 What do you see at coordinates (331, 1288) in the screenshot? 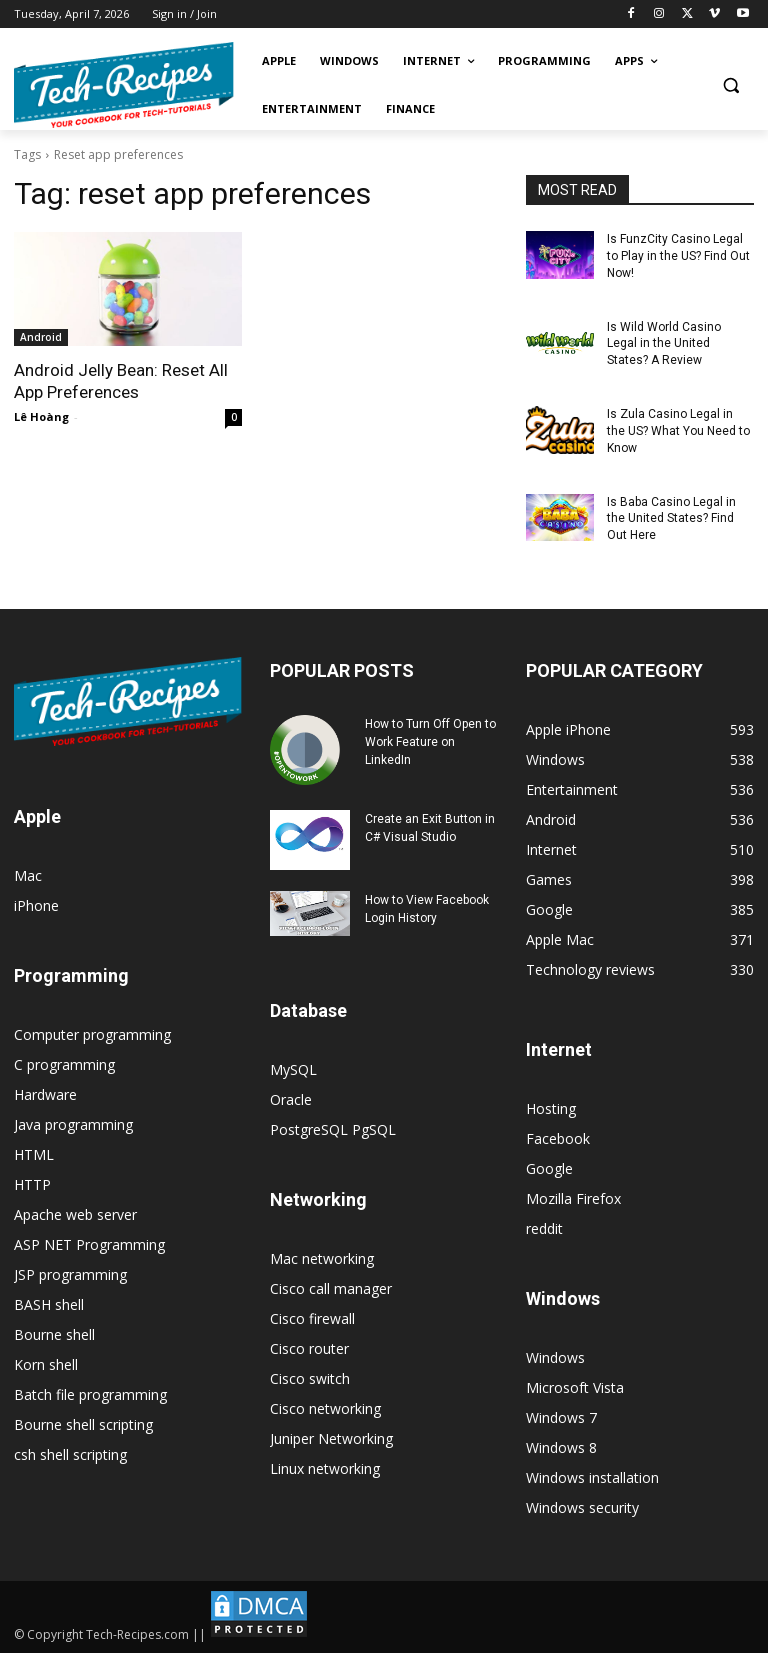
I see `Cisco call manager` at bounding box center [331, 1288].